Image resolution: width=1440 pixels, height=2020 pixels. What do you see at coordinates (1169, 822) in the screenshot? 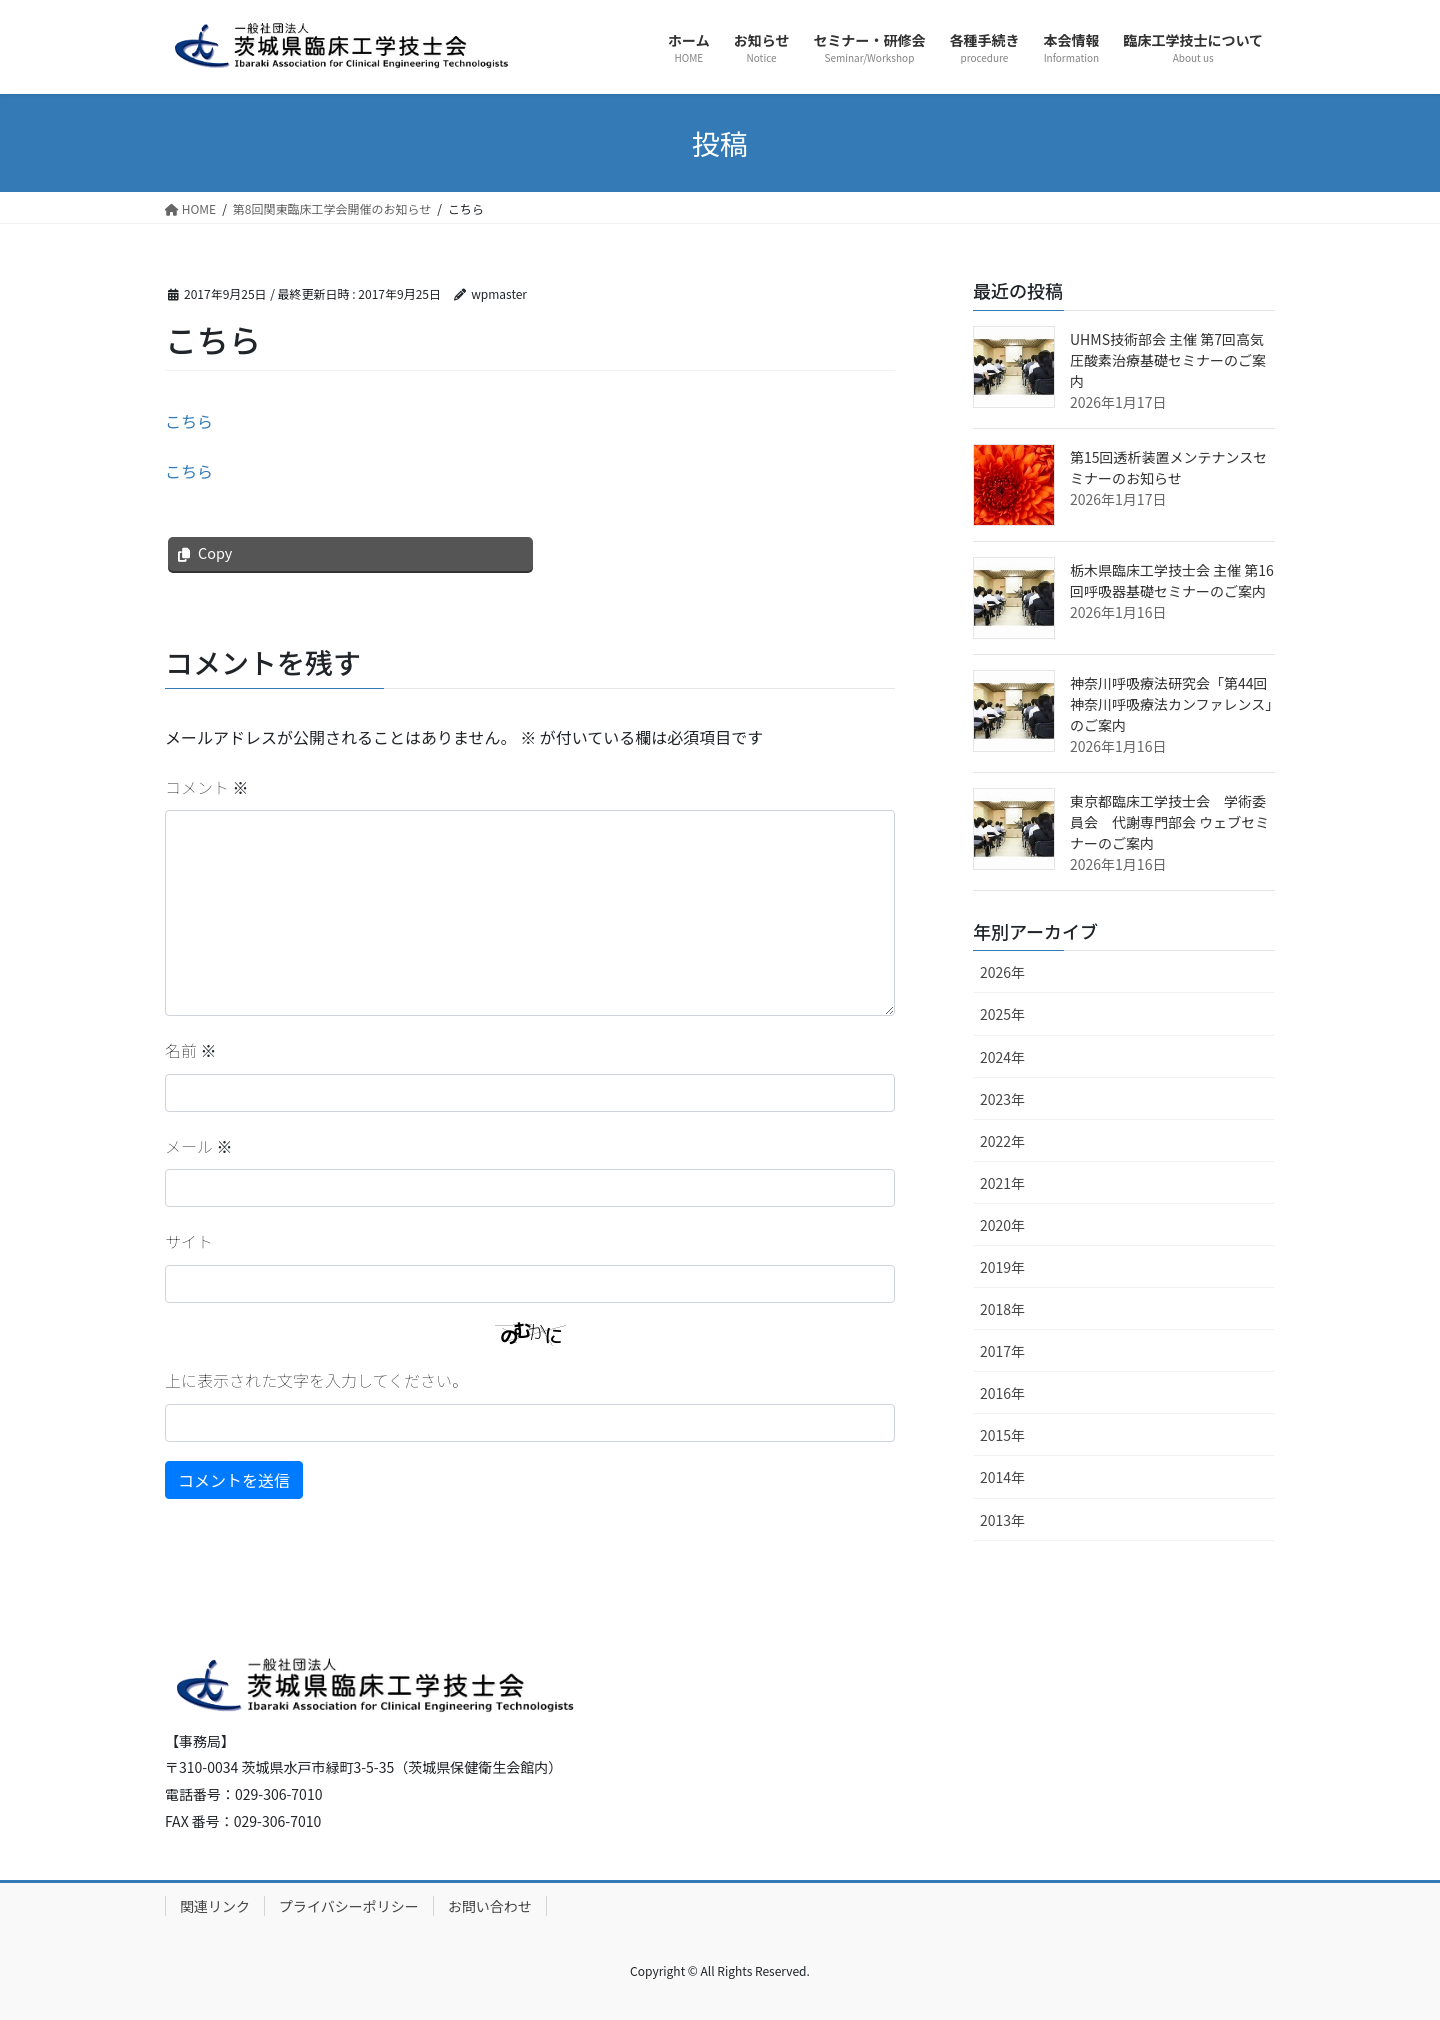
I see `東京都臨床工学技士会 学術委員会 代謝専門部会 ウェブセミナーのご案内` at bounding box center [1169, 822].